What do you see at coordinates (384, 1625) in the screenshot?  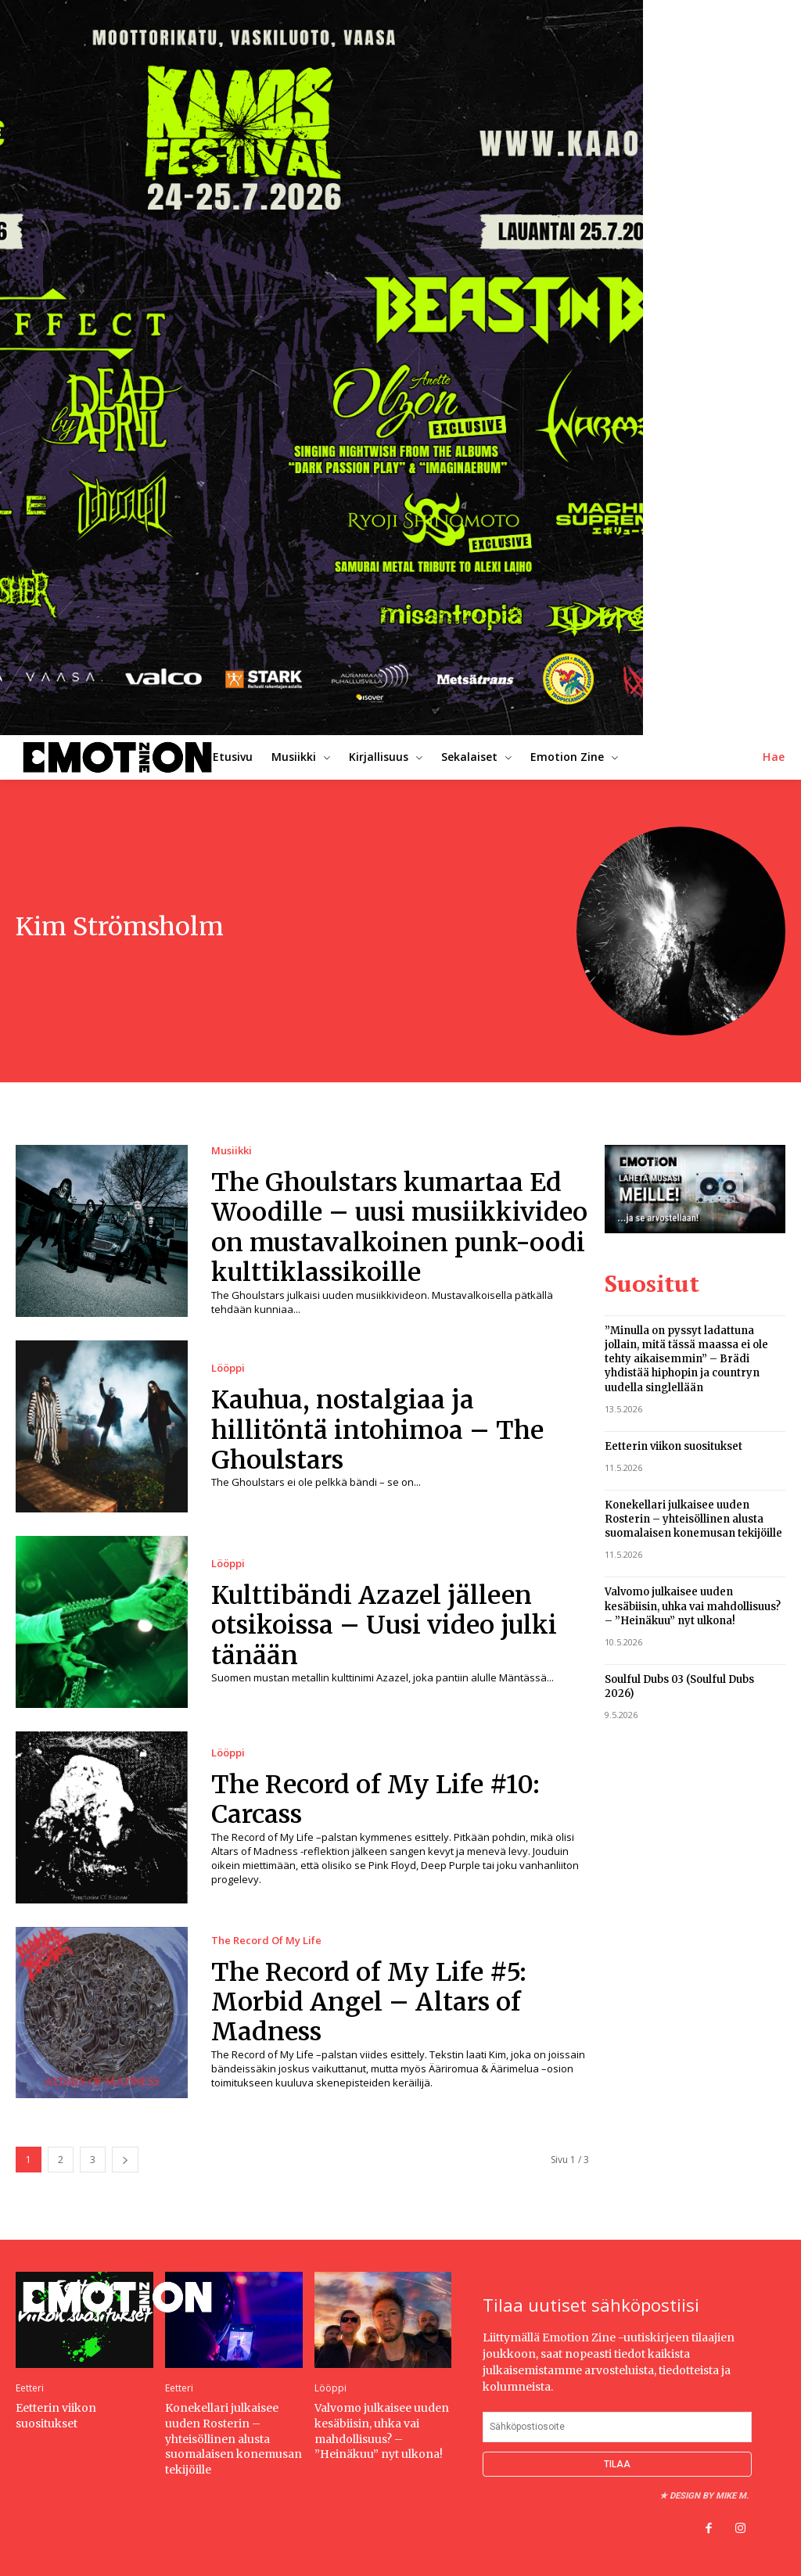 I see `Kulttibändi Azazel jälleen otsikoissa – Uusi video julki tänään` at bounding box center [384, 1625].